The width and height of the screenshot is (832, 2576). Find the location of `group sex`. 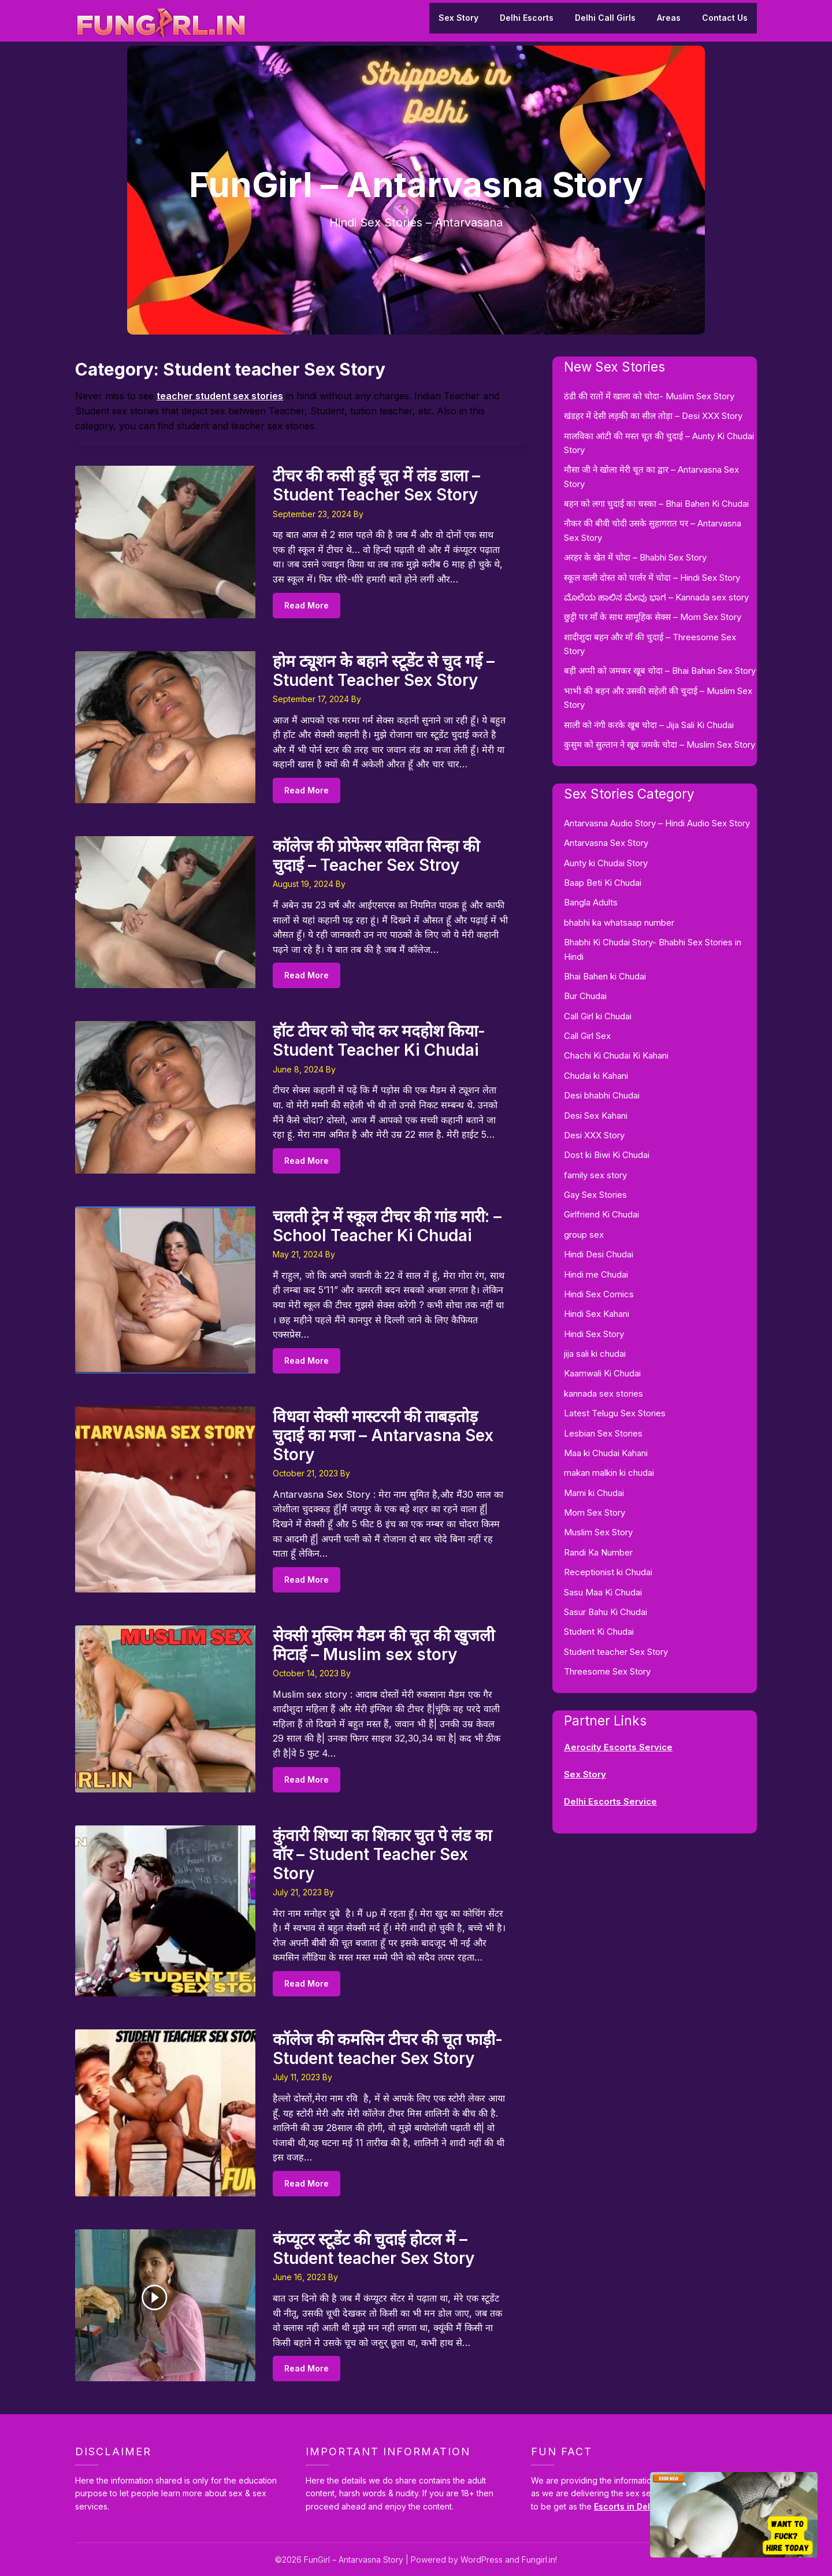

group sex is located at coordinates (584, 1234).